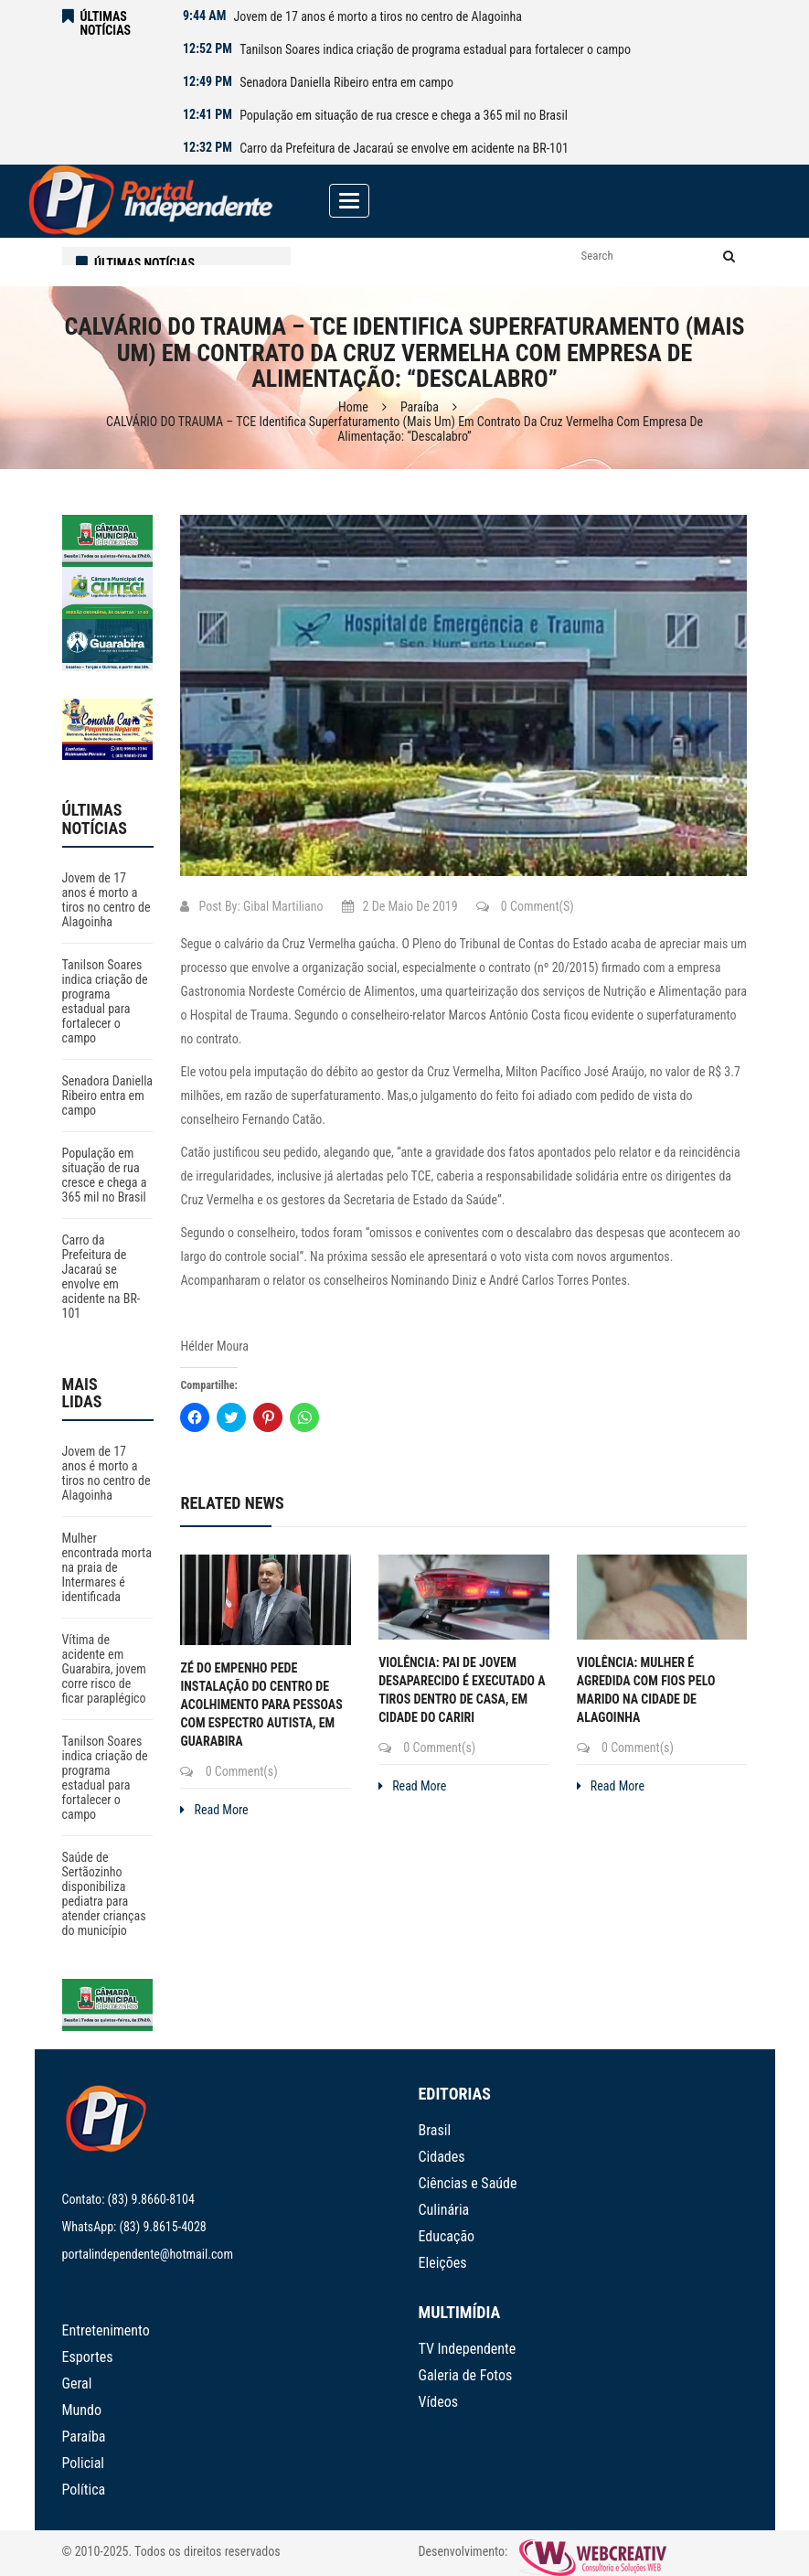 The height and width of the screenshot is (2576, 809). Describe the element at coordinates (107, 1567) in the screenshot. I see `Mulher encontrada morta na praia de Intermares é identificada` at that location.